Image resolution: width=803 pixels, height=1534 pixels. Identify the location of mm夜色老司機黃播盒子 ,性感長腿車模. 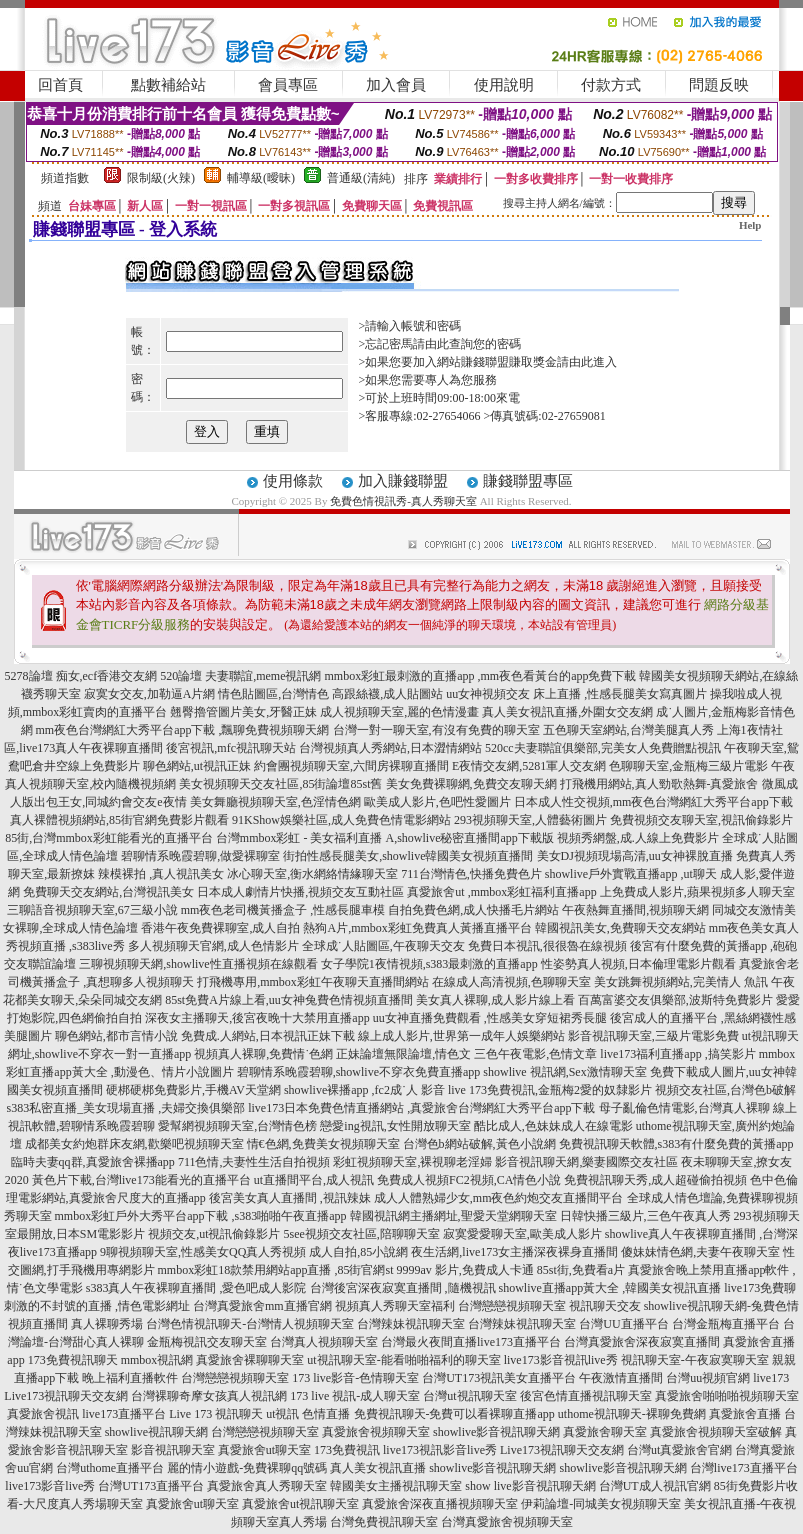
(283, 910).